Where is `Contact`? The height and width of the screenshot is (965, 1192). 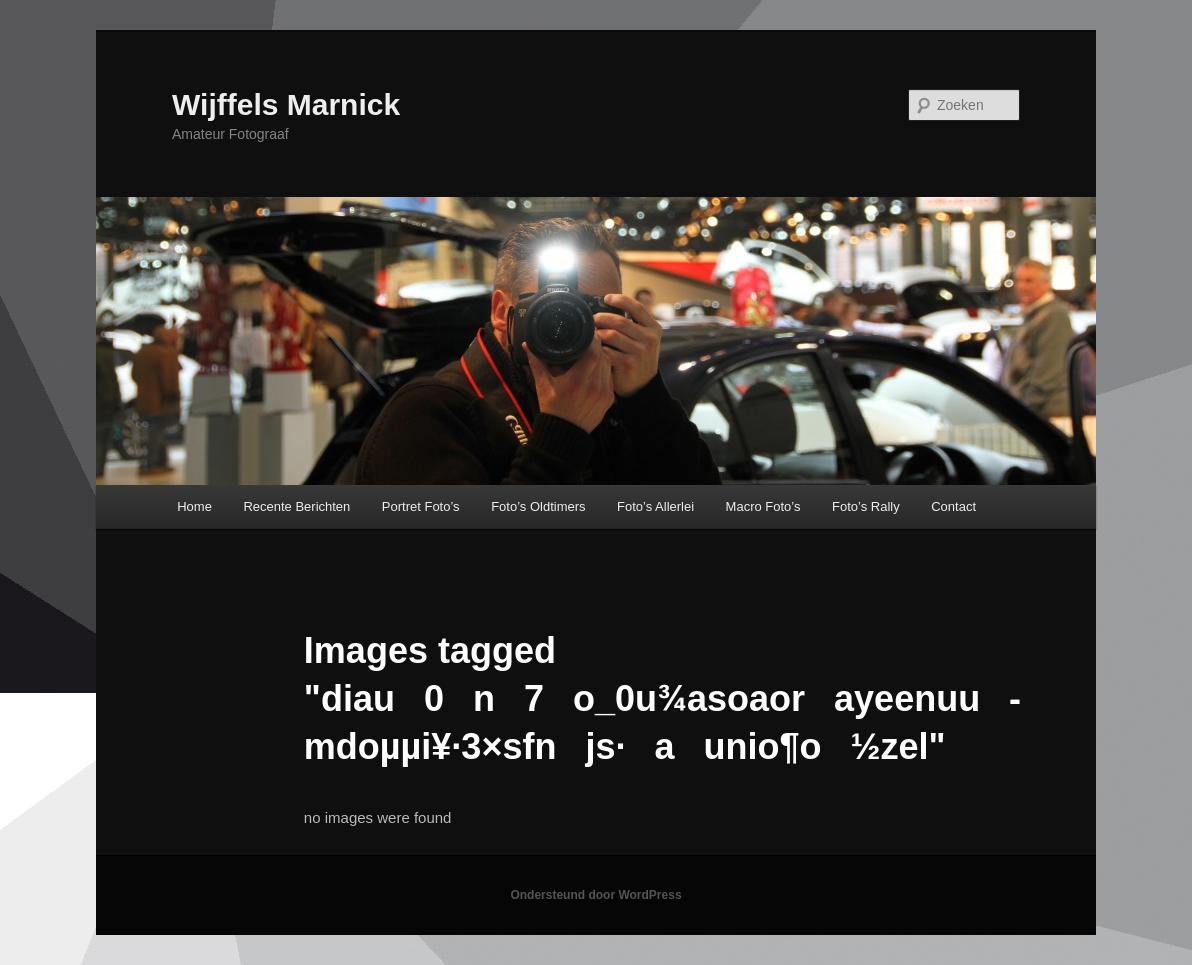
Contact is located at coordinates (953, 506).